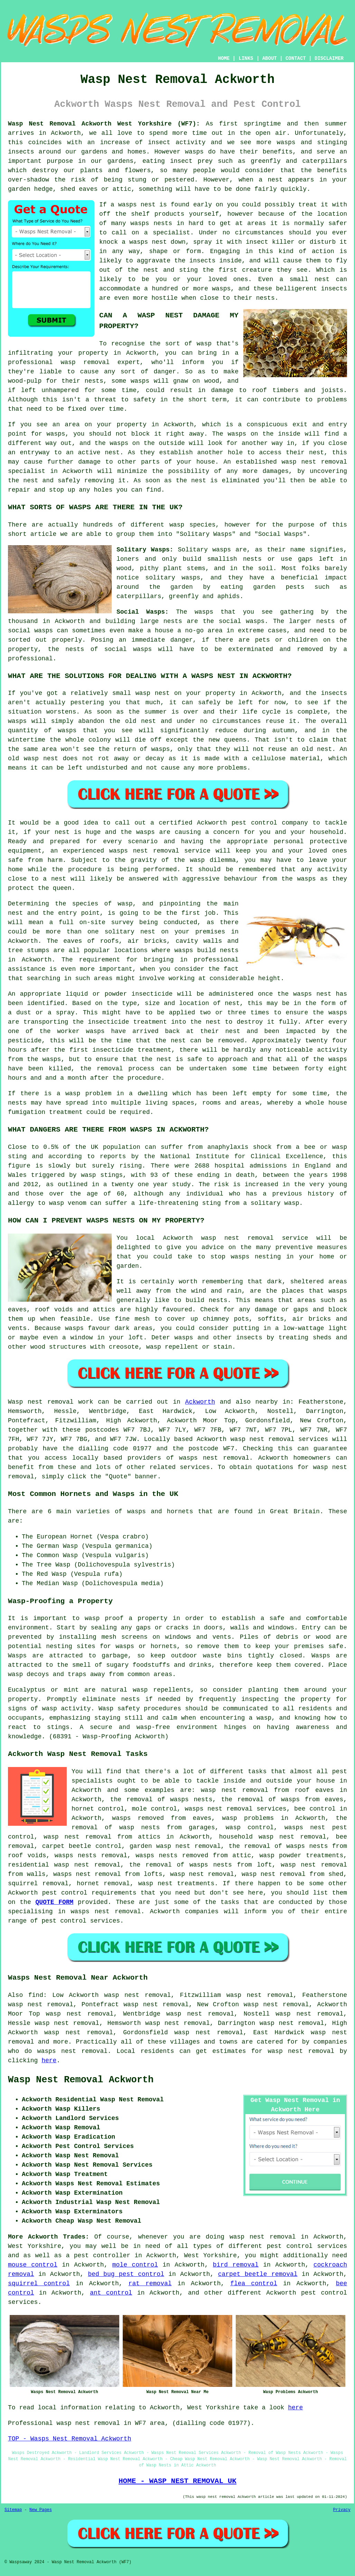 The width and height of the screenshot is (355, 2576). Describe the element at coordinates (200, 1401) in the screenshot. I see `Ackworth` at that location.